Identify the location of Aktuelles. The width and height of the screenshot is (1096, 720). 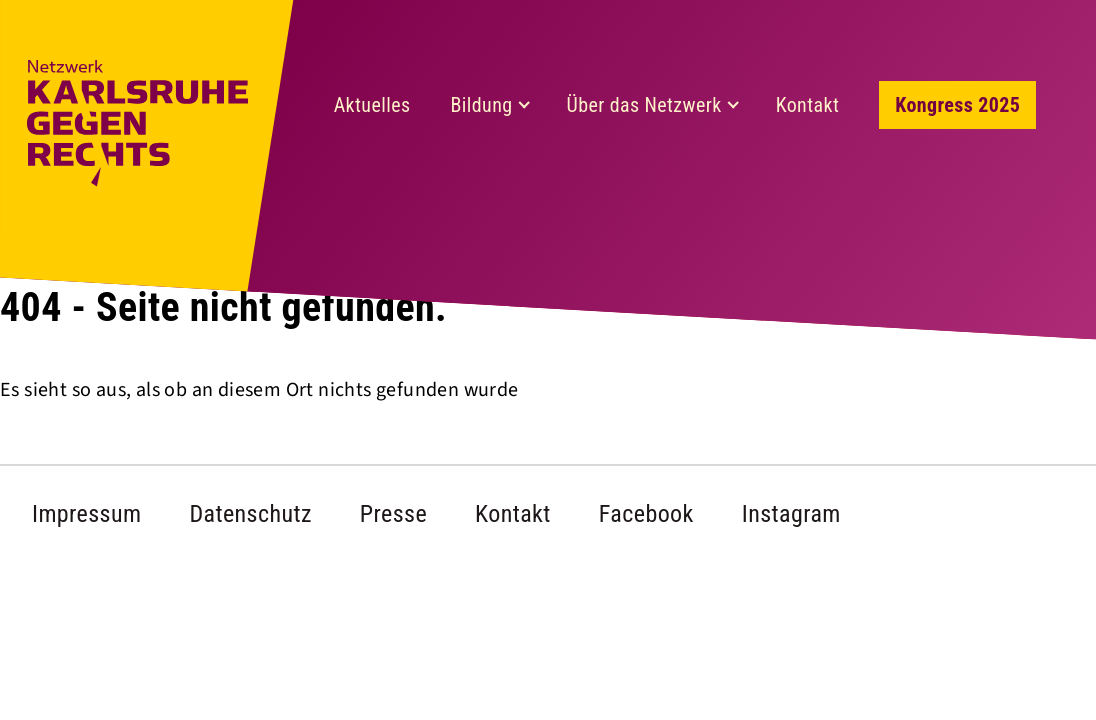
(372, 105).